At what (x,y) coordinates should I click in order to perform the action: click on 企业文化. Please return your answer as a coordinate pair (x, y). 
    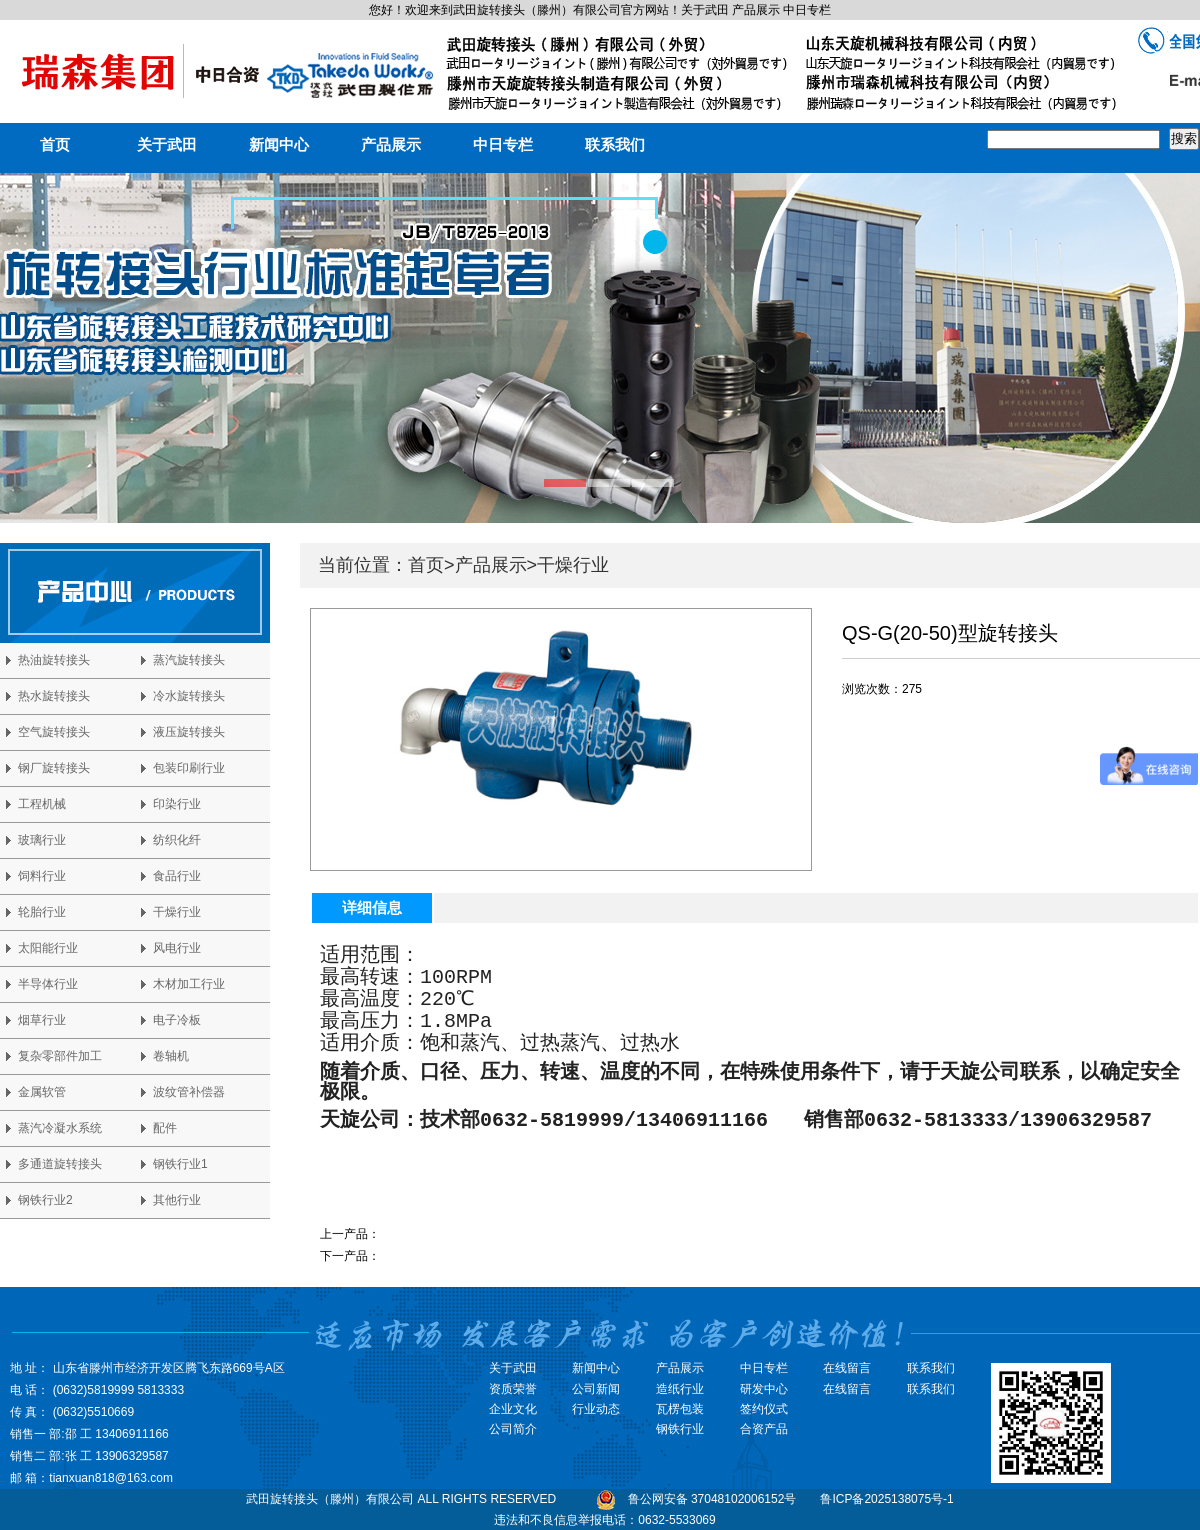
    Looking at the image, I should click on (513, 1409).